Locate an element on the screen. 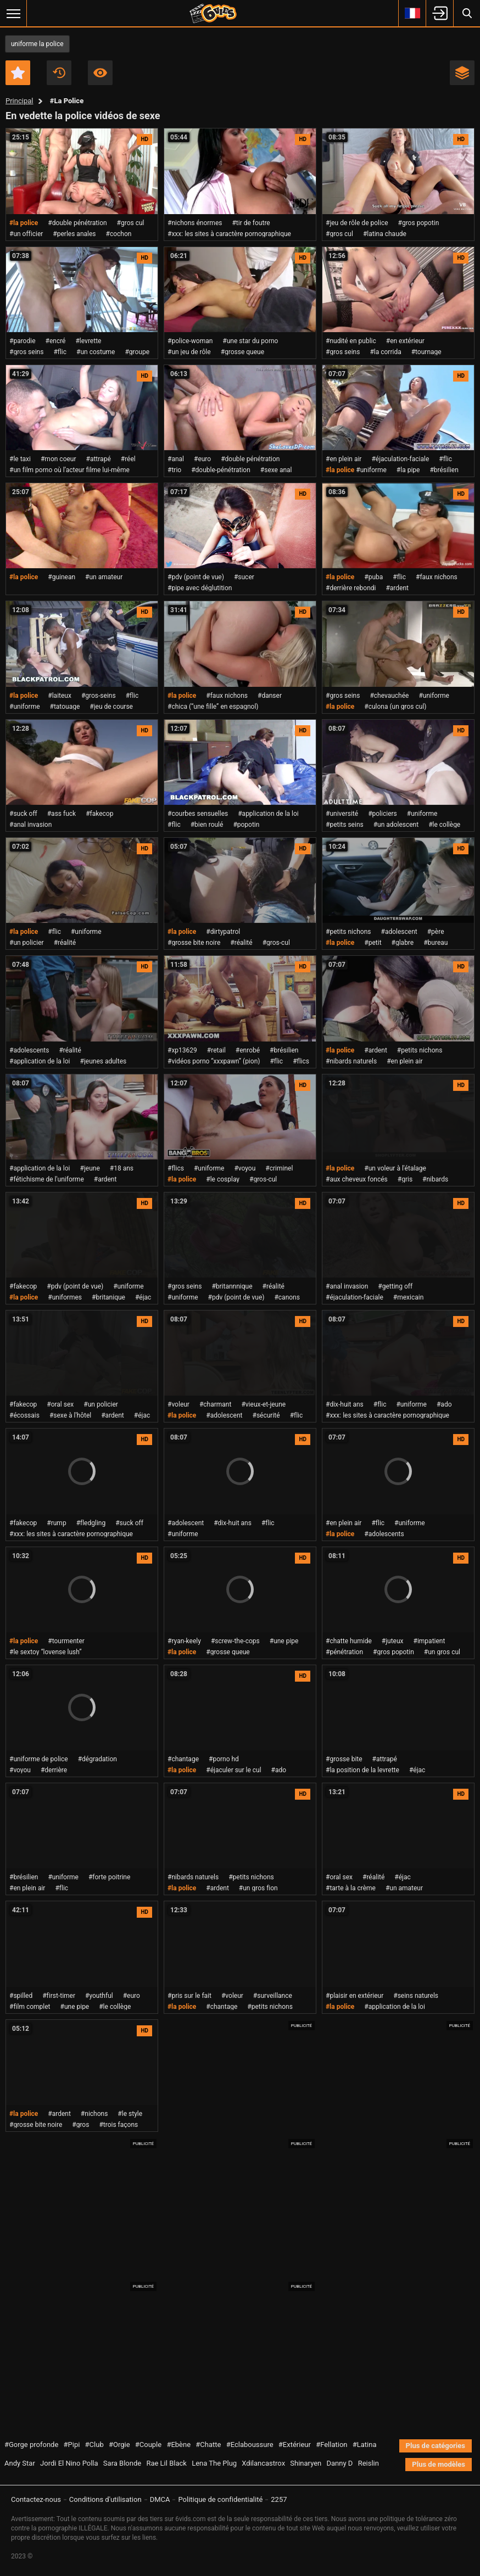  #jeu de rôle de police is located at coordinates (357, 223).